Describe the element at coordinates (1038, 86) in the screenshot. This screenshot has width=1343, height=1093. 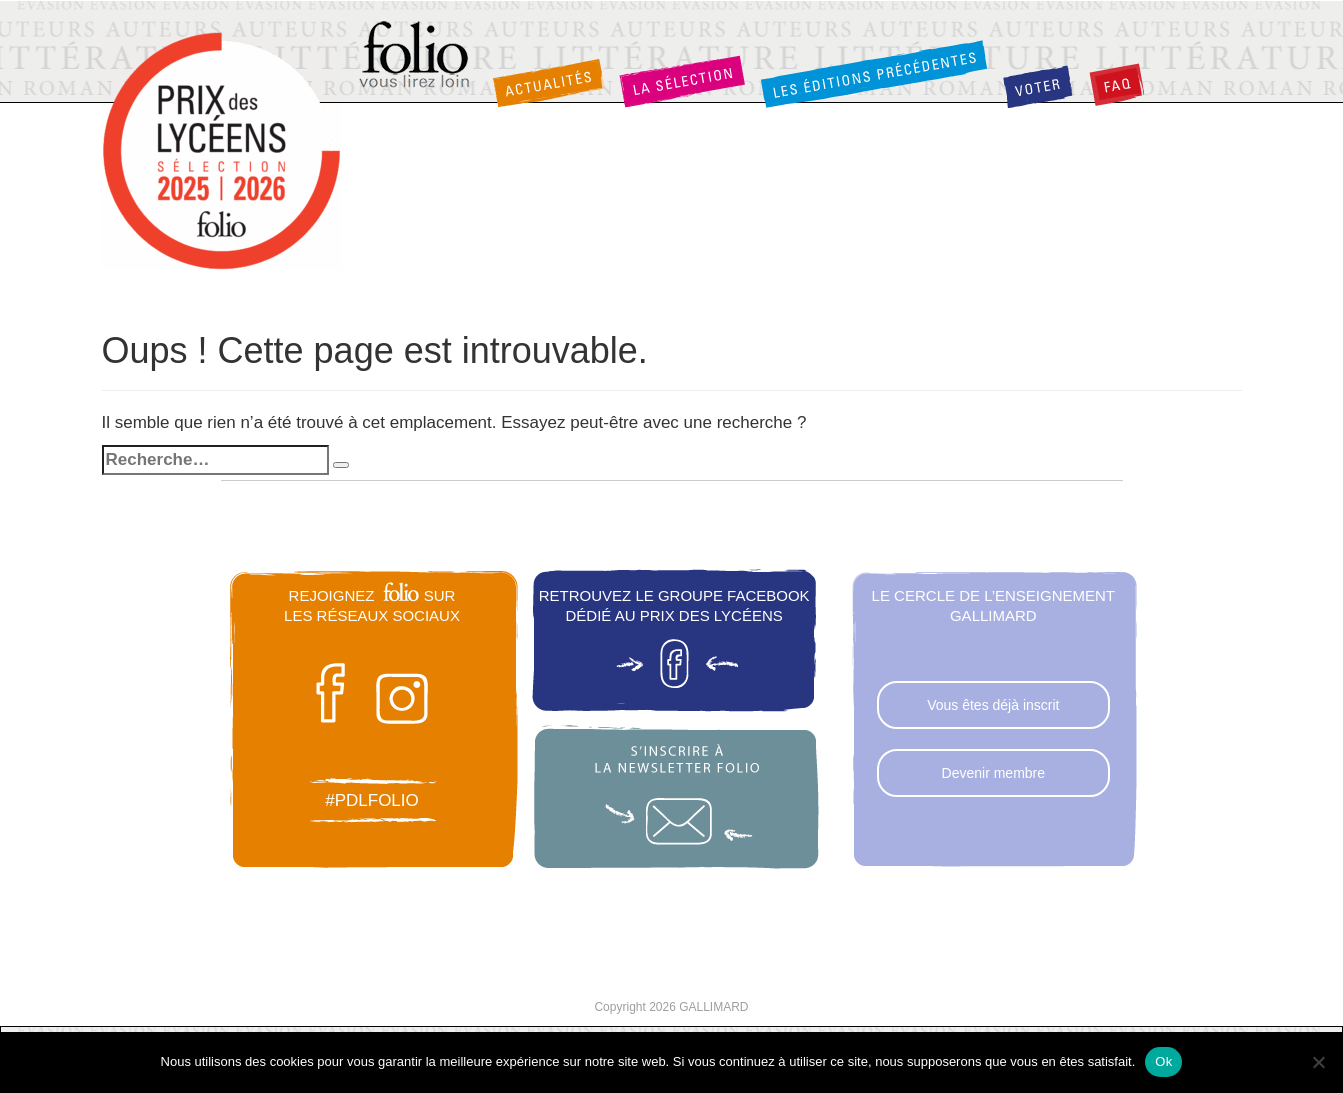
I see `Voter` at that location.